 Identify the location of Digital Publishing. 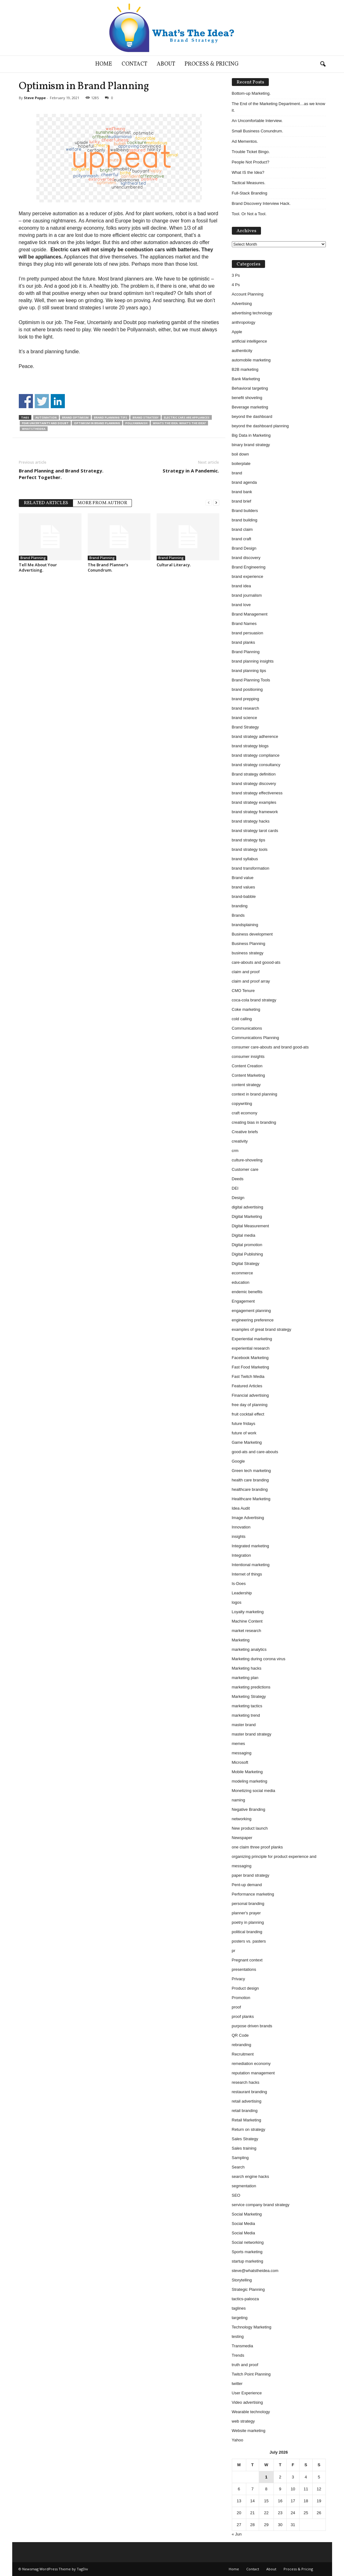
(247, 1254).